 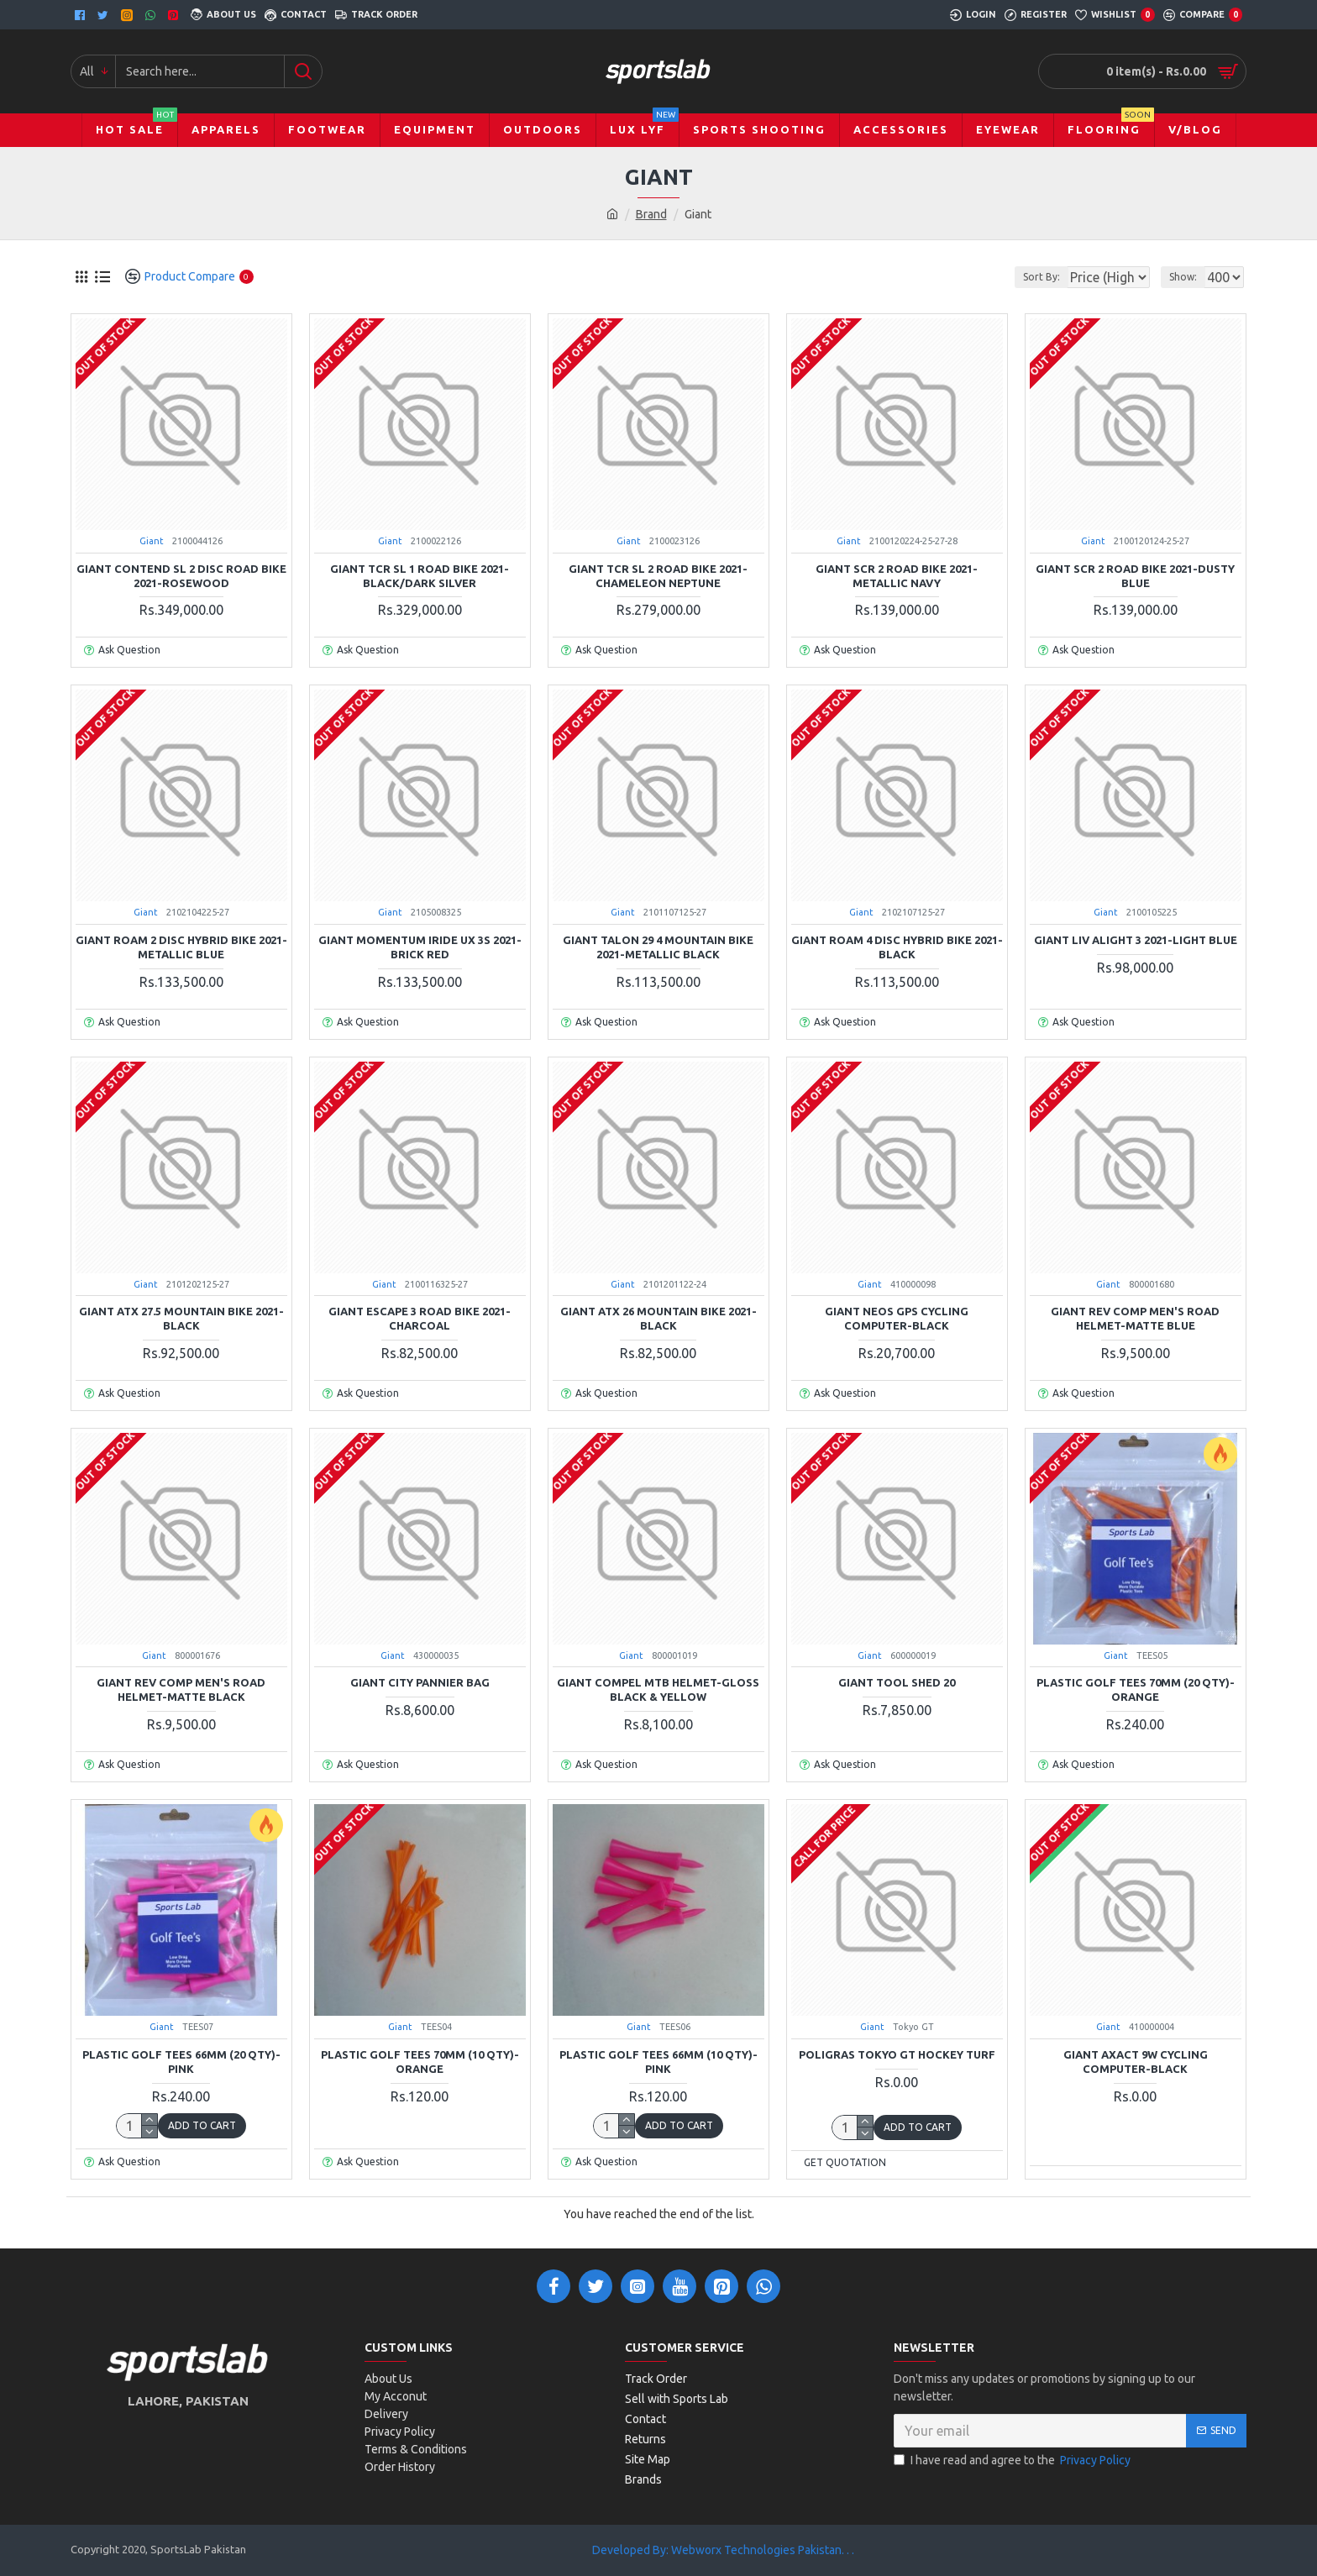 I want to click on Plastic Golf Tees 66mm (10 QTY)-Pink, so click(x=658, y=2062).